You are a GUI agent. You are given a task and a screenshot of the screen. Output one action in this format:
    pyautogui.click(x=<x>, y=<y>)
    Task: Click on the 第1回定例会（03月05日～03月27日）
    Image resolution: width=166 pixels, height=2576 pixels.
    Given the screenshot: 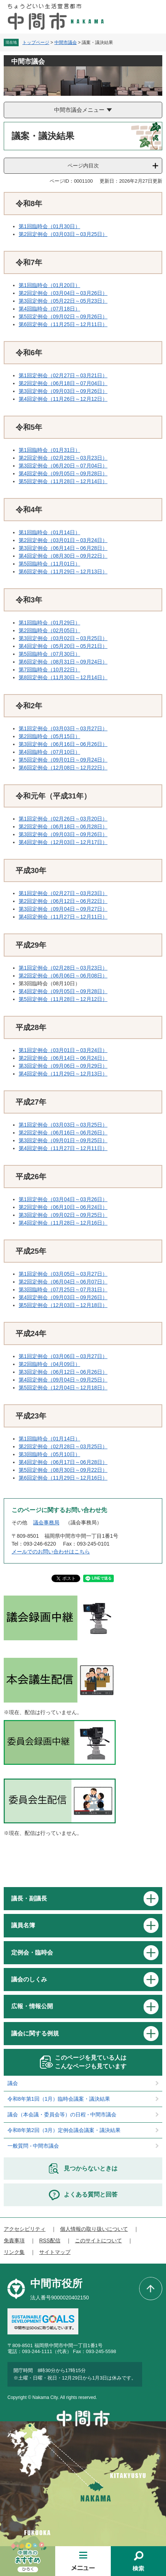 What is the action you would take?
    pyautogui.click(x=63, y=1274)
    